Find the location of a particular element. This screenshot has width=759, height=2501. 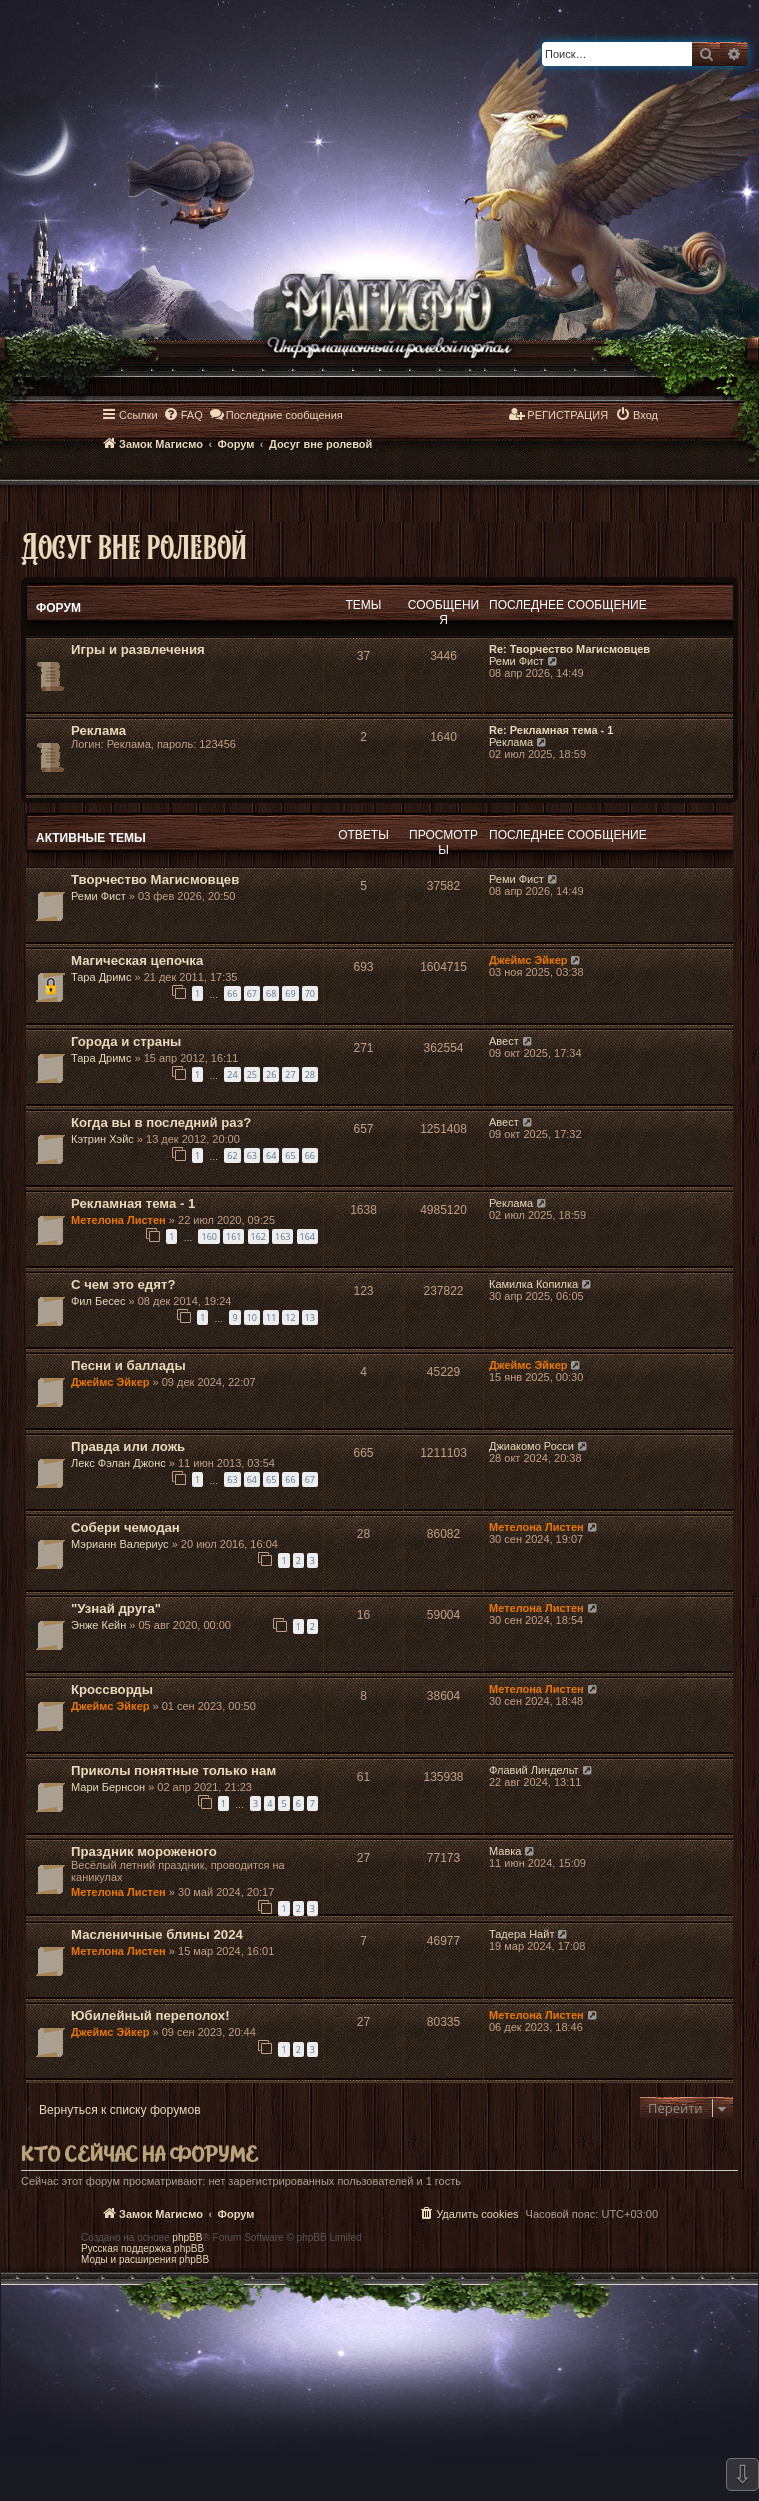

С чем это едят? is located at coordinates (123, 1284).